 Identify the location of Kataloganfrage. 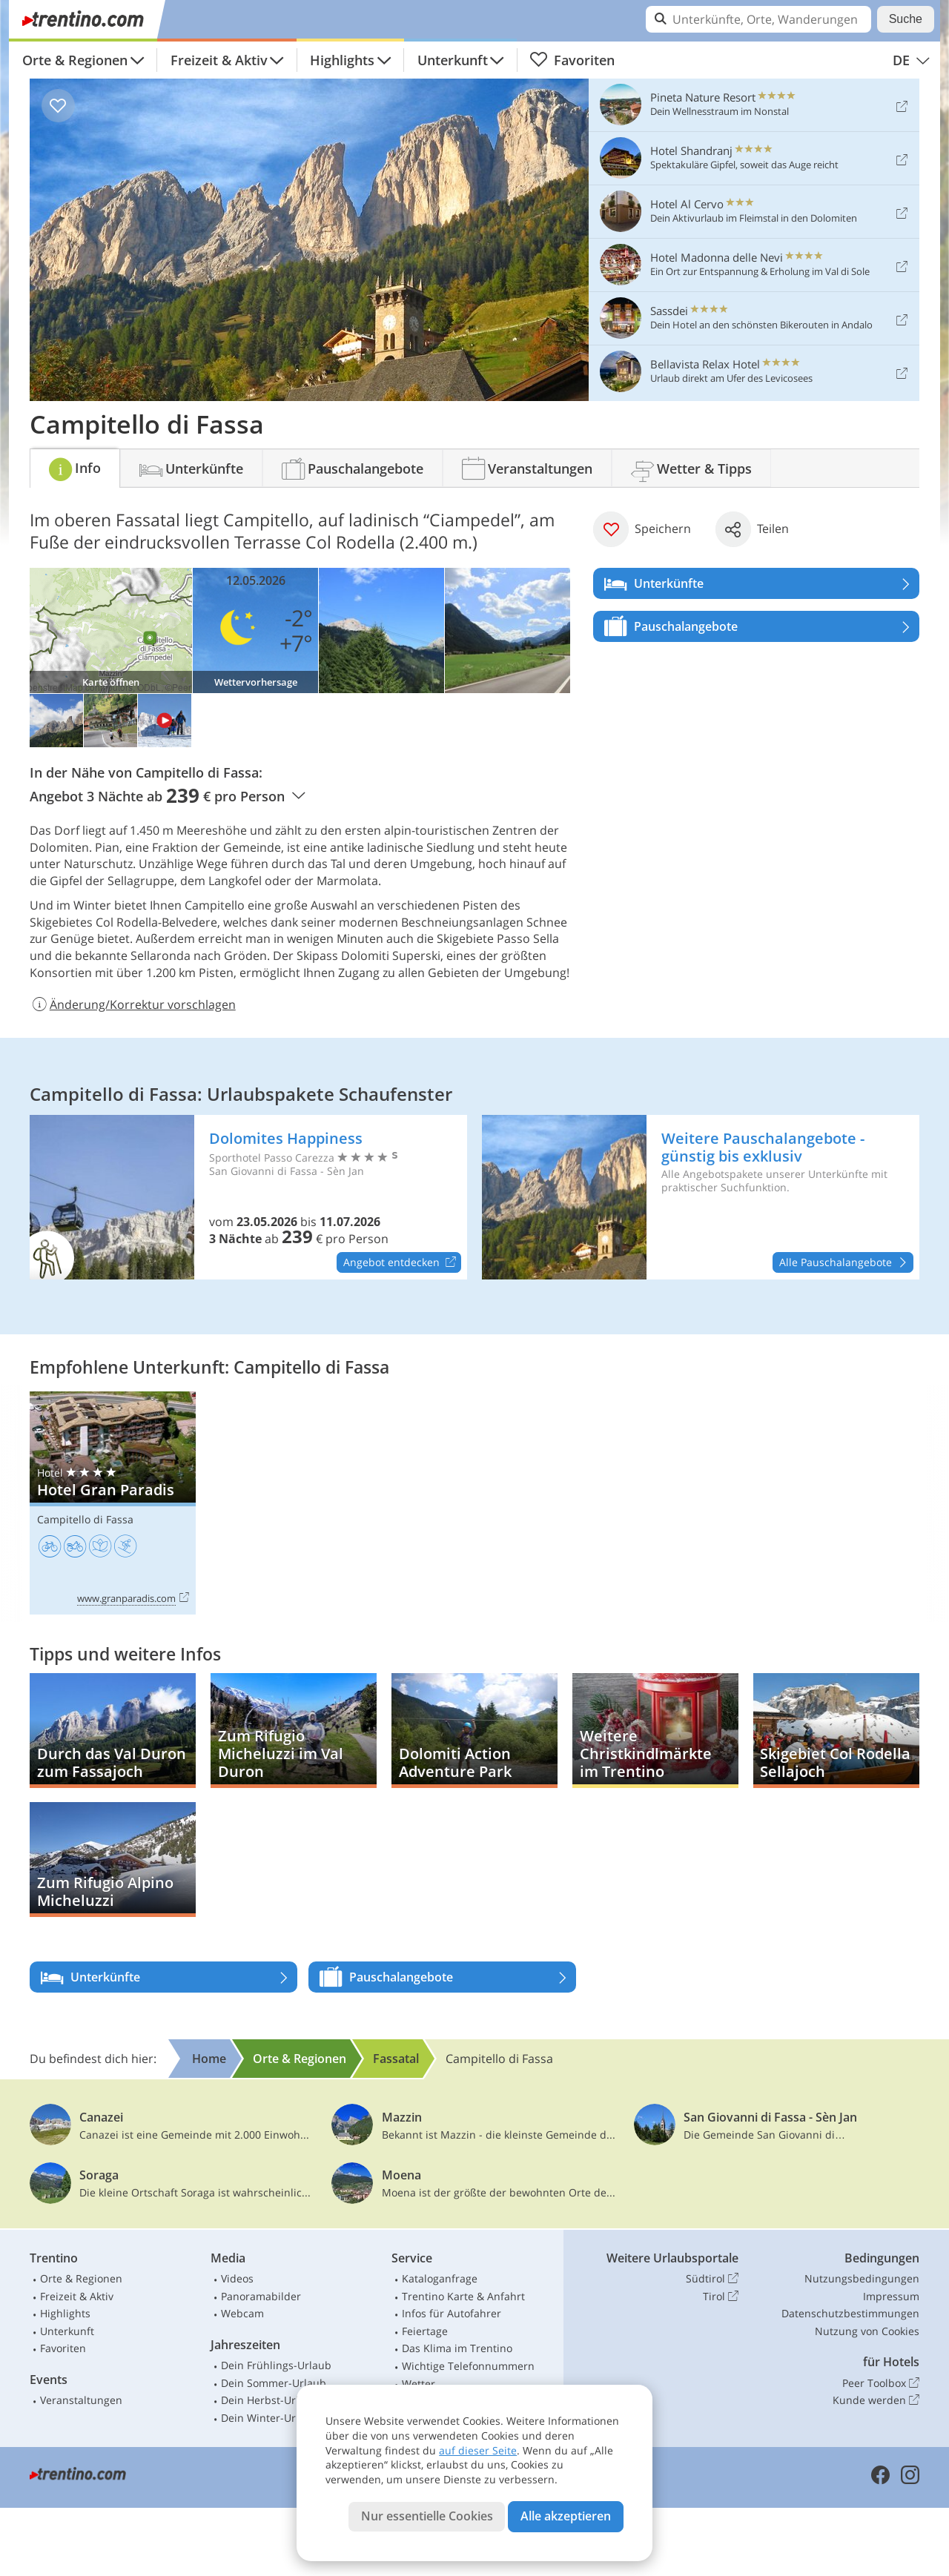
(439, 2278).